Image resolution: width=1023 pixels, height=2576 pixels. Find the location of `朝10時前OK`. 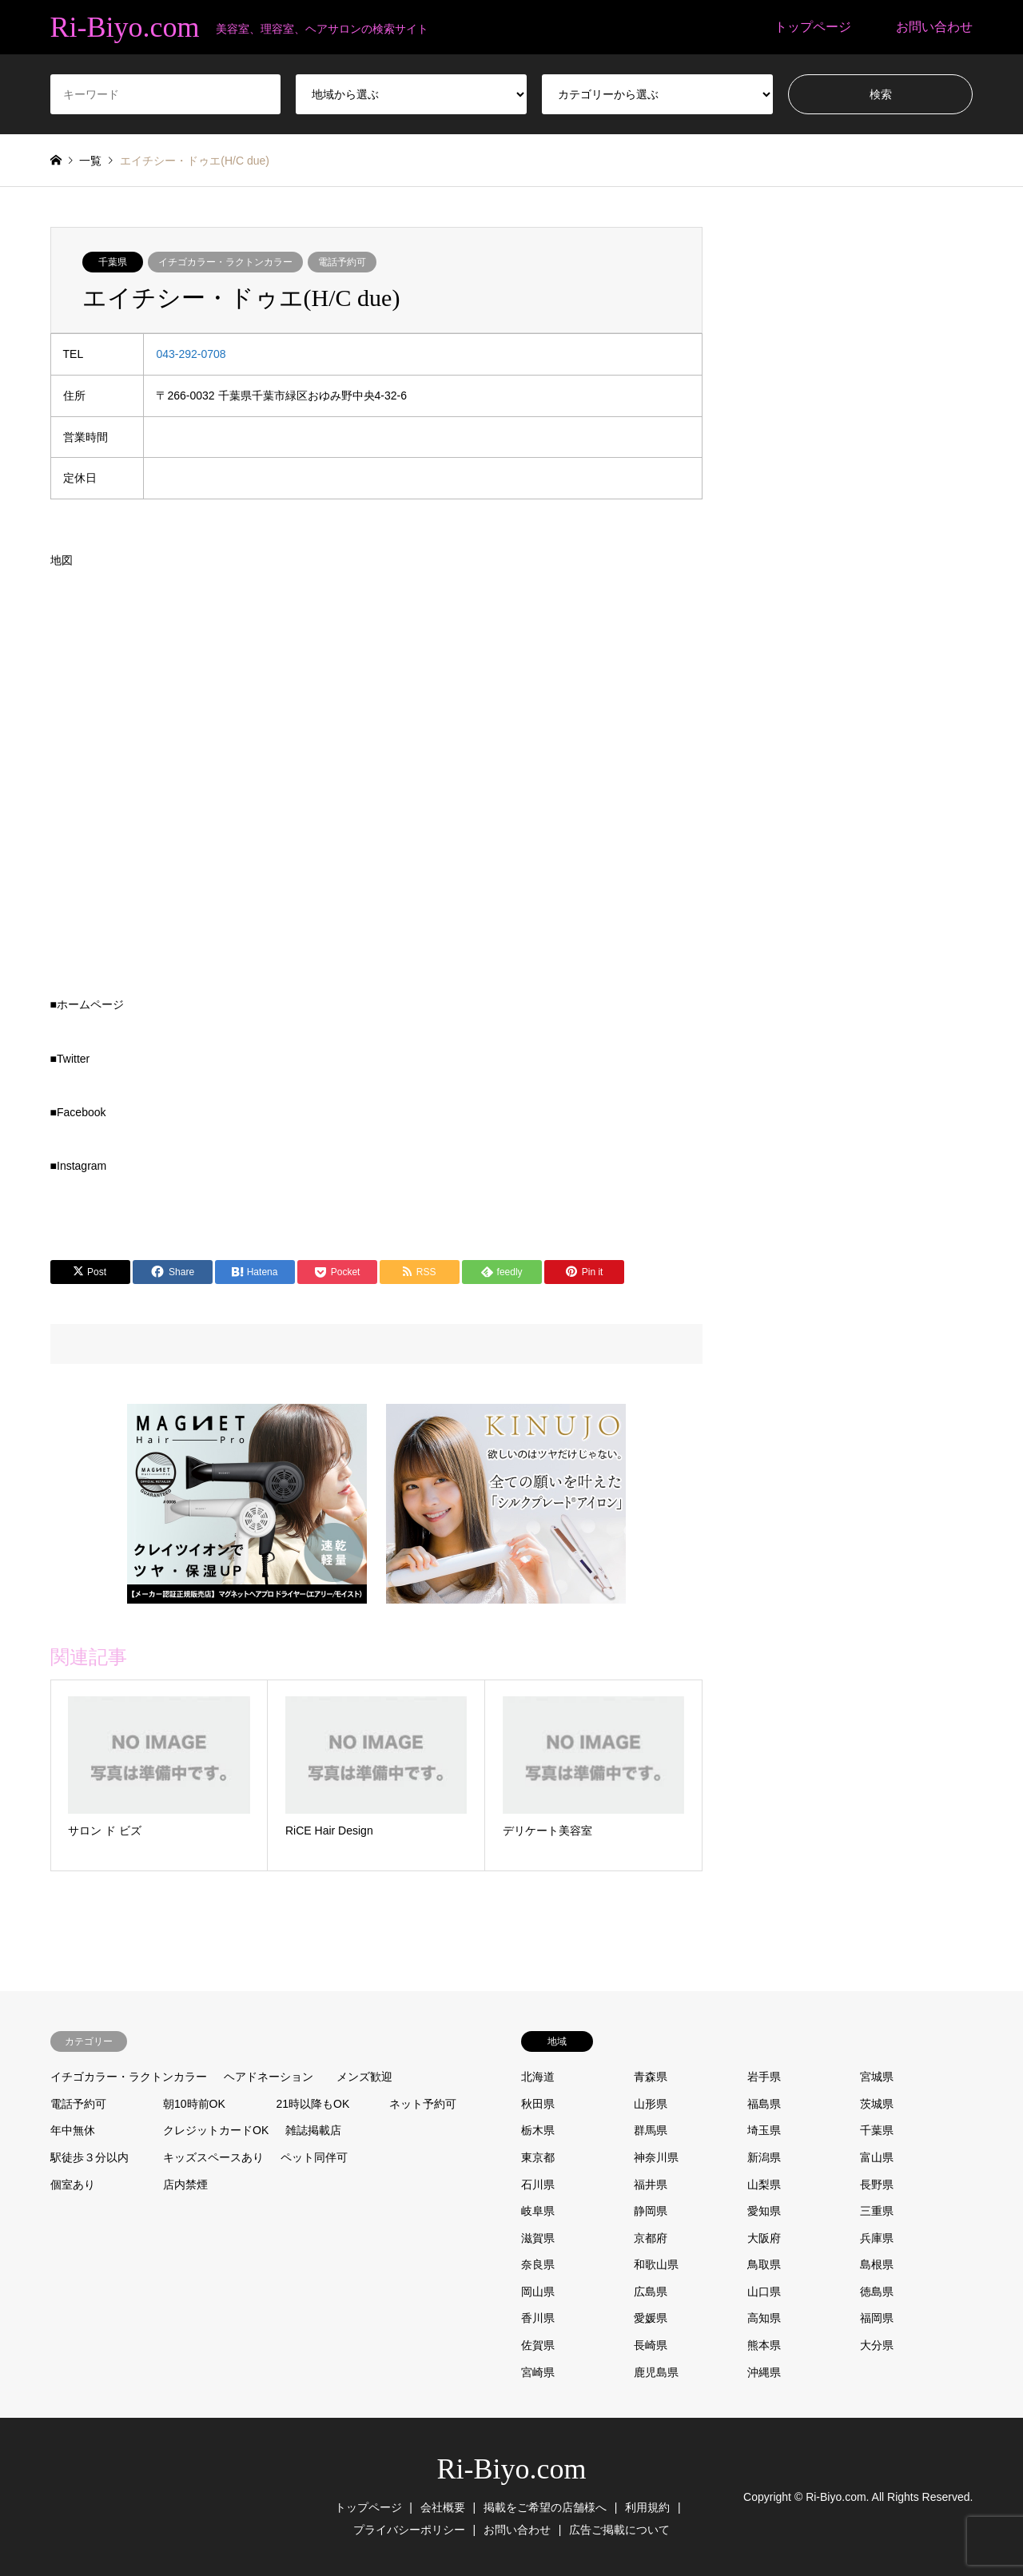

朝10時前OK is located at coordinates (194, 2103).